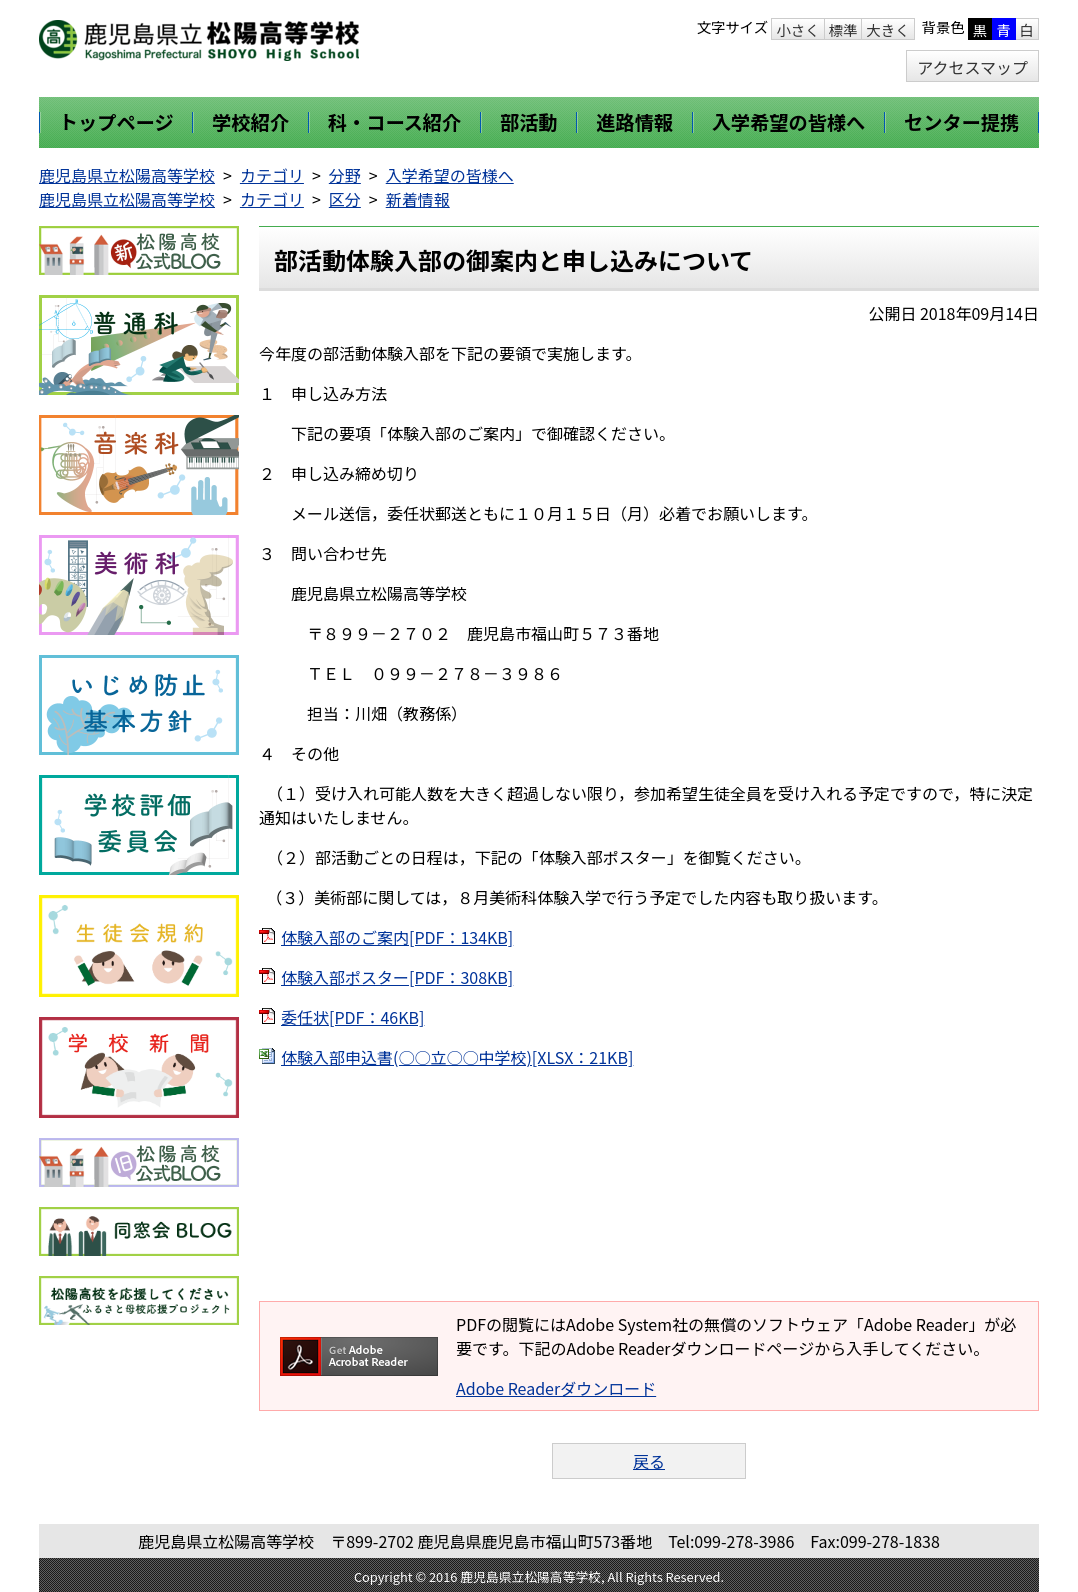 The width and height of the screenshot is (1078, 1592). Describe the element at coordinates (457, 1057) in the screenshot. I see `体験入部申込書(○○立○○中学校)[XLSX：21KB]` at that location.